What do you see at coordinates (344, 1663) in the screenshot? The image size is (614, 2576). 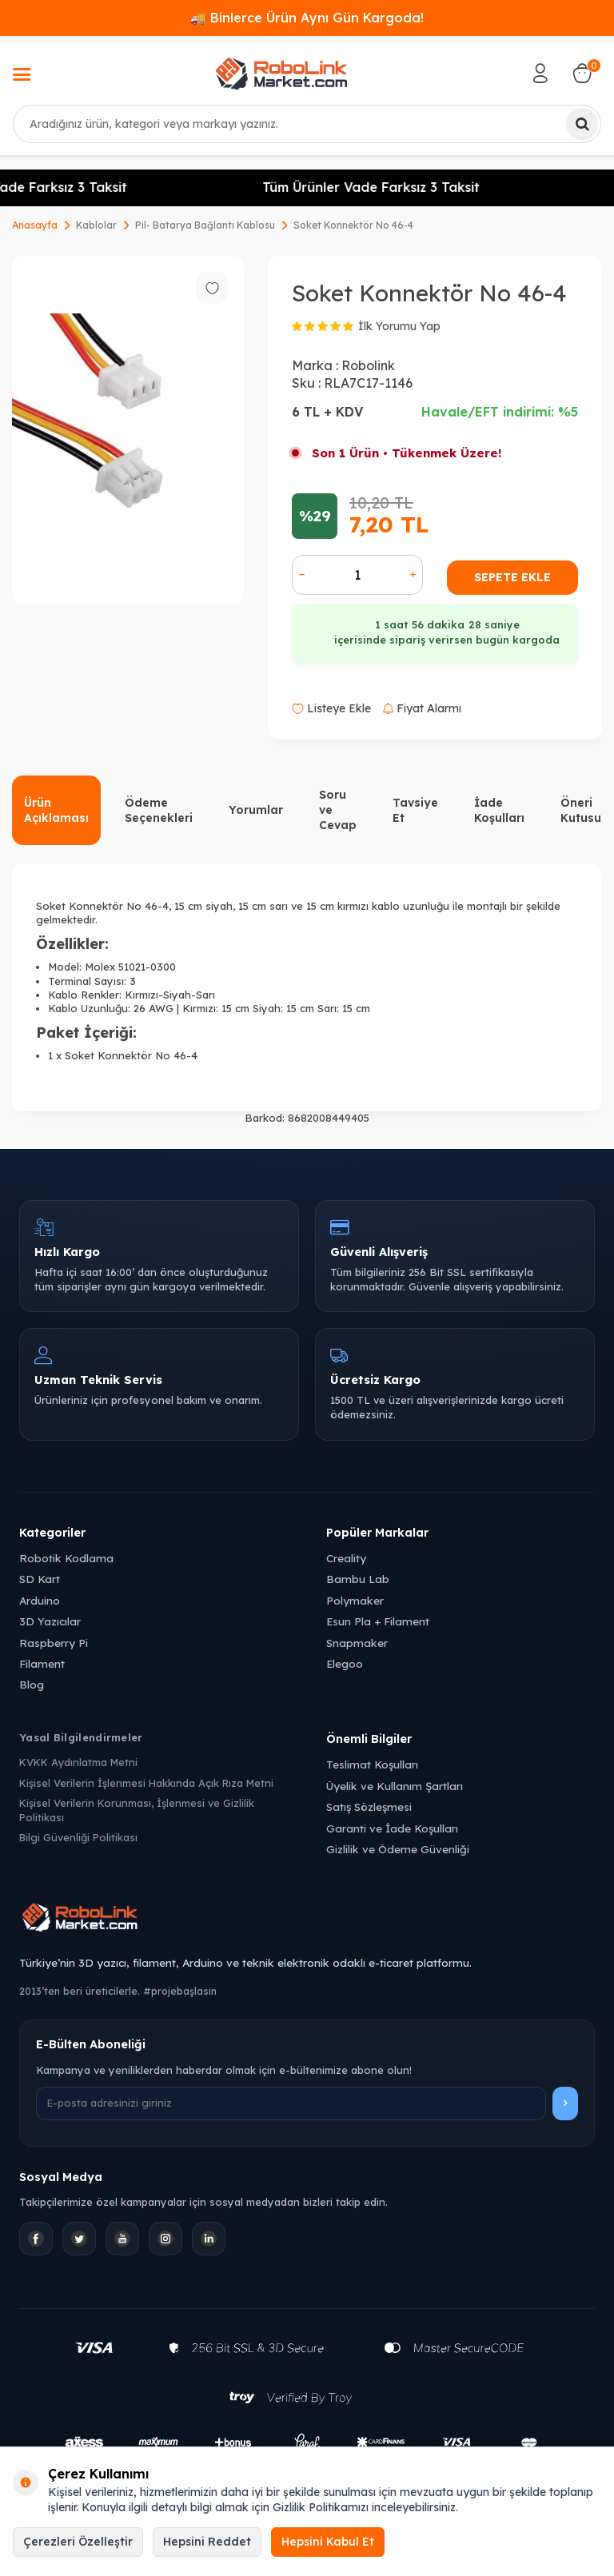 I see `Elegoo` at bounding box center [344, 1663].